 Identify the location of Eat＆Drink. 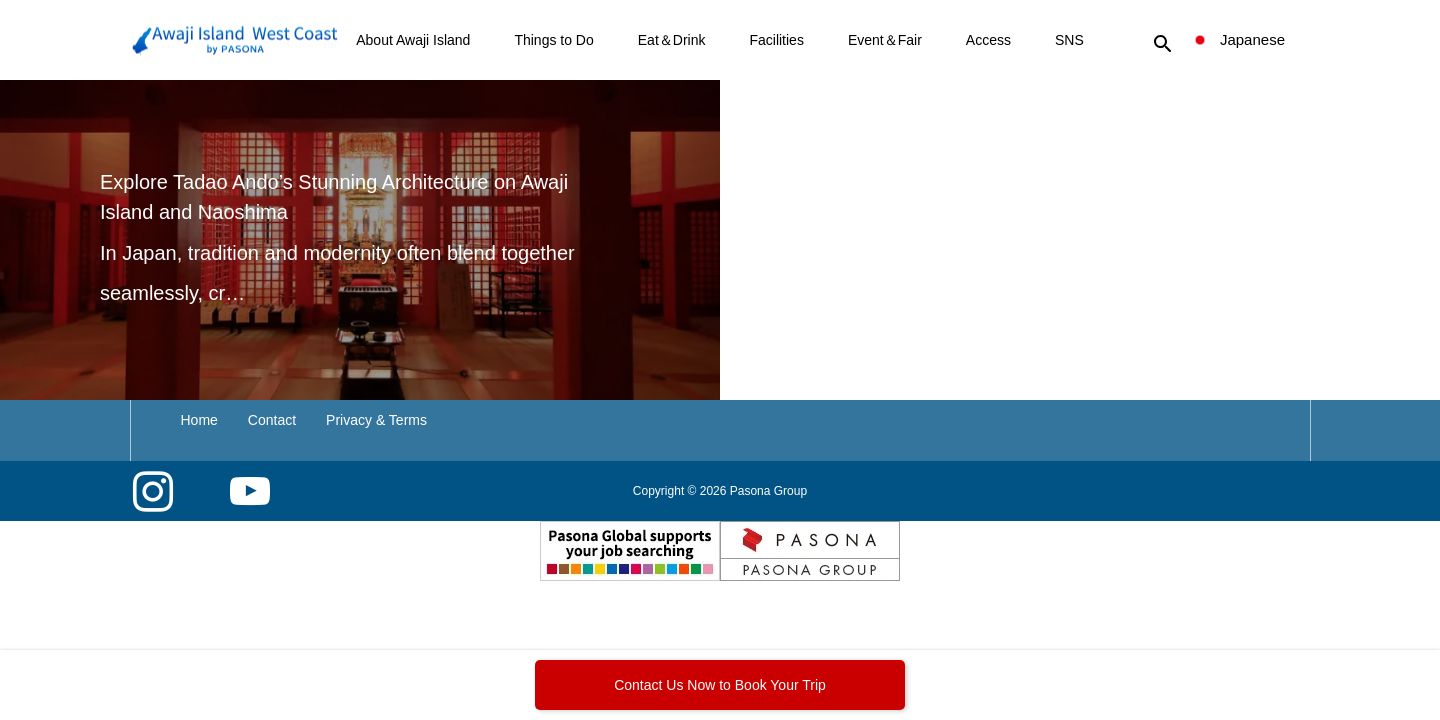
(672, 40).